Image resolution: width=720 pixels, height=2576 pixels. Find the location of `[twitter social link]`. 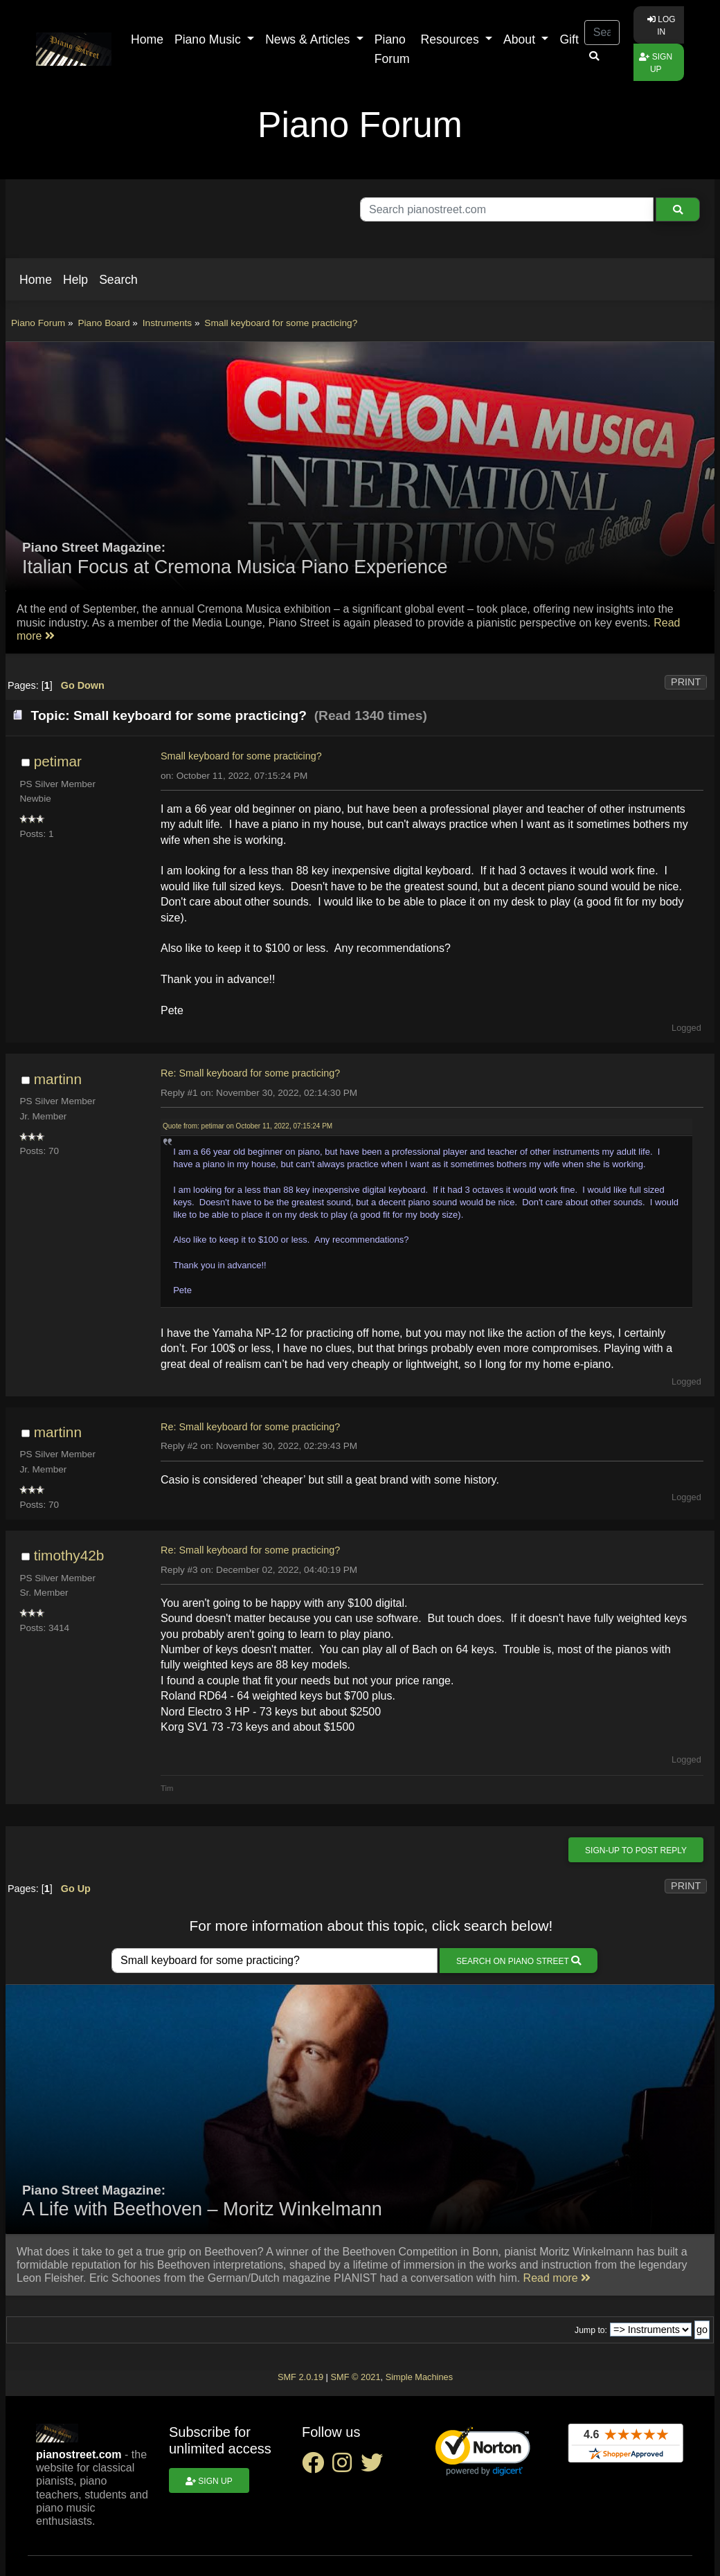

[twitter social link] is located at coordinates (374, 2467).